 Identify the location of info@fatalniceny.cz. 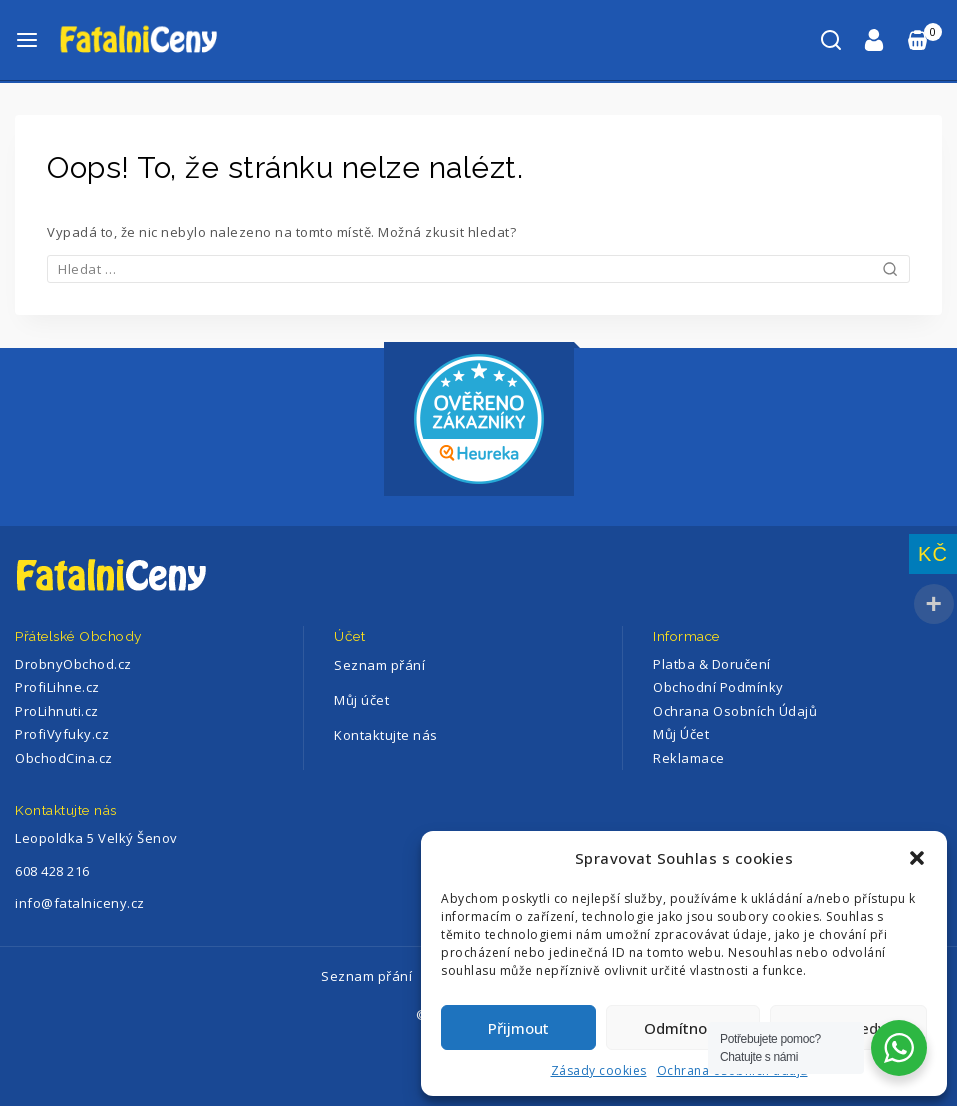
(80, 903).